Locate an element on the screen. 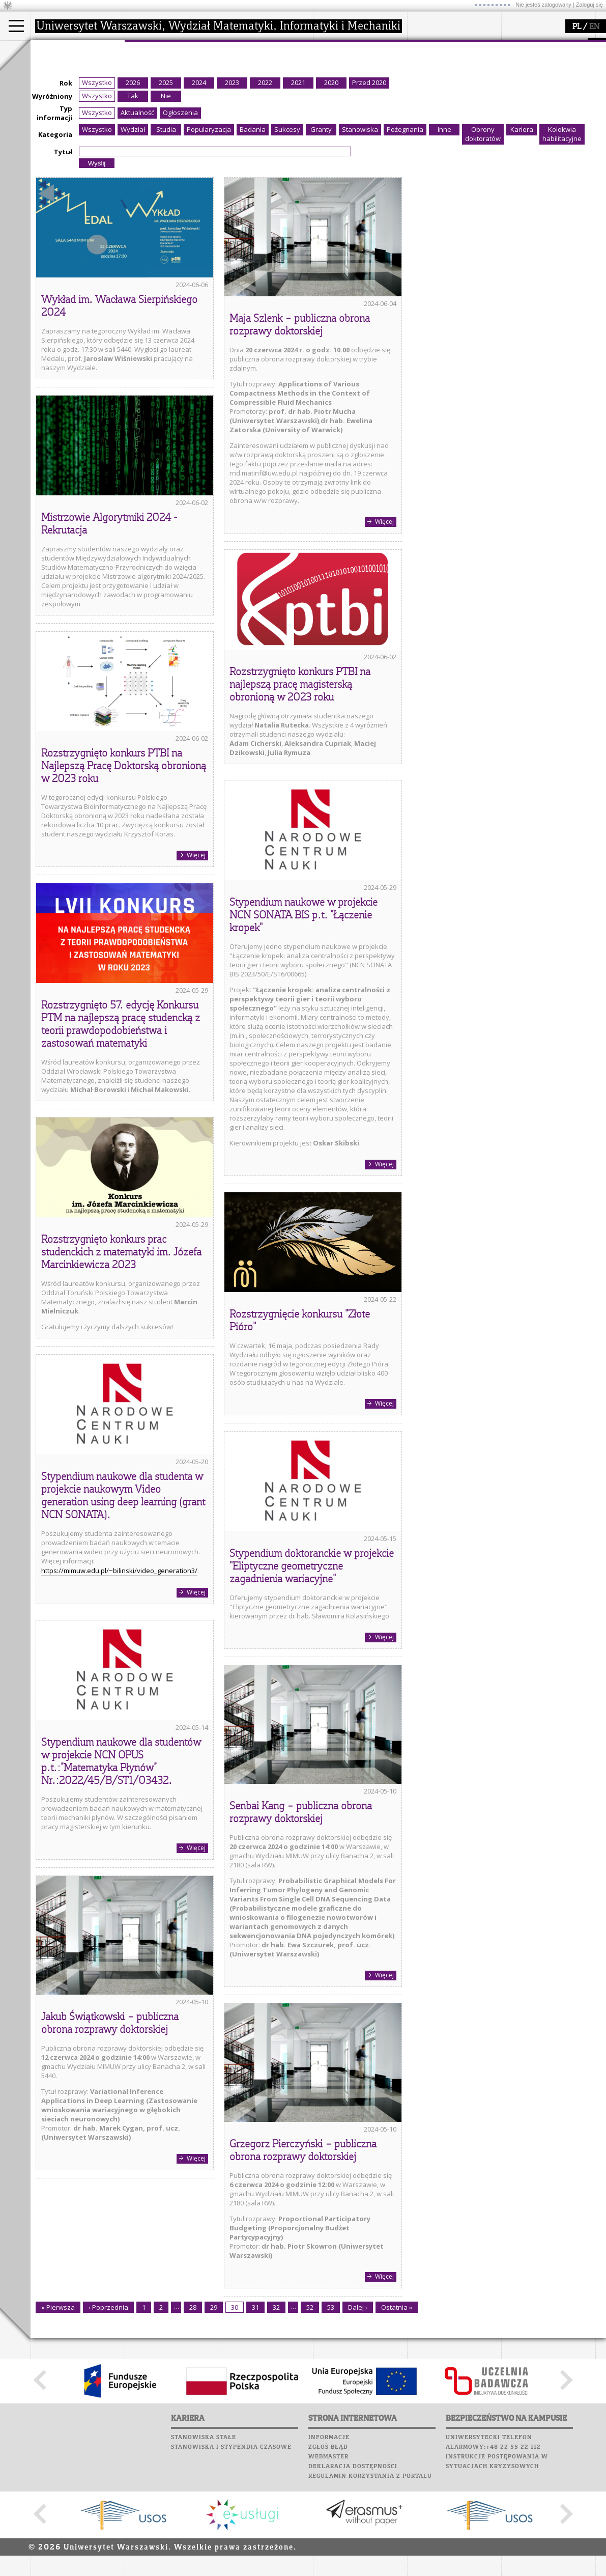 The width and height of the screenshot is (606, 2576). struktura i organizacja is located at coordinates (172, 79).